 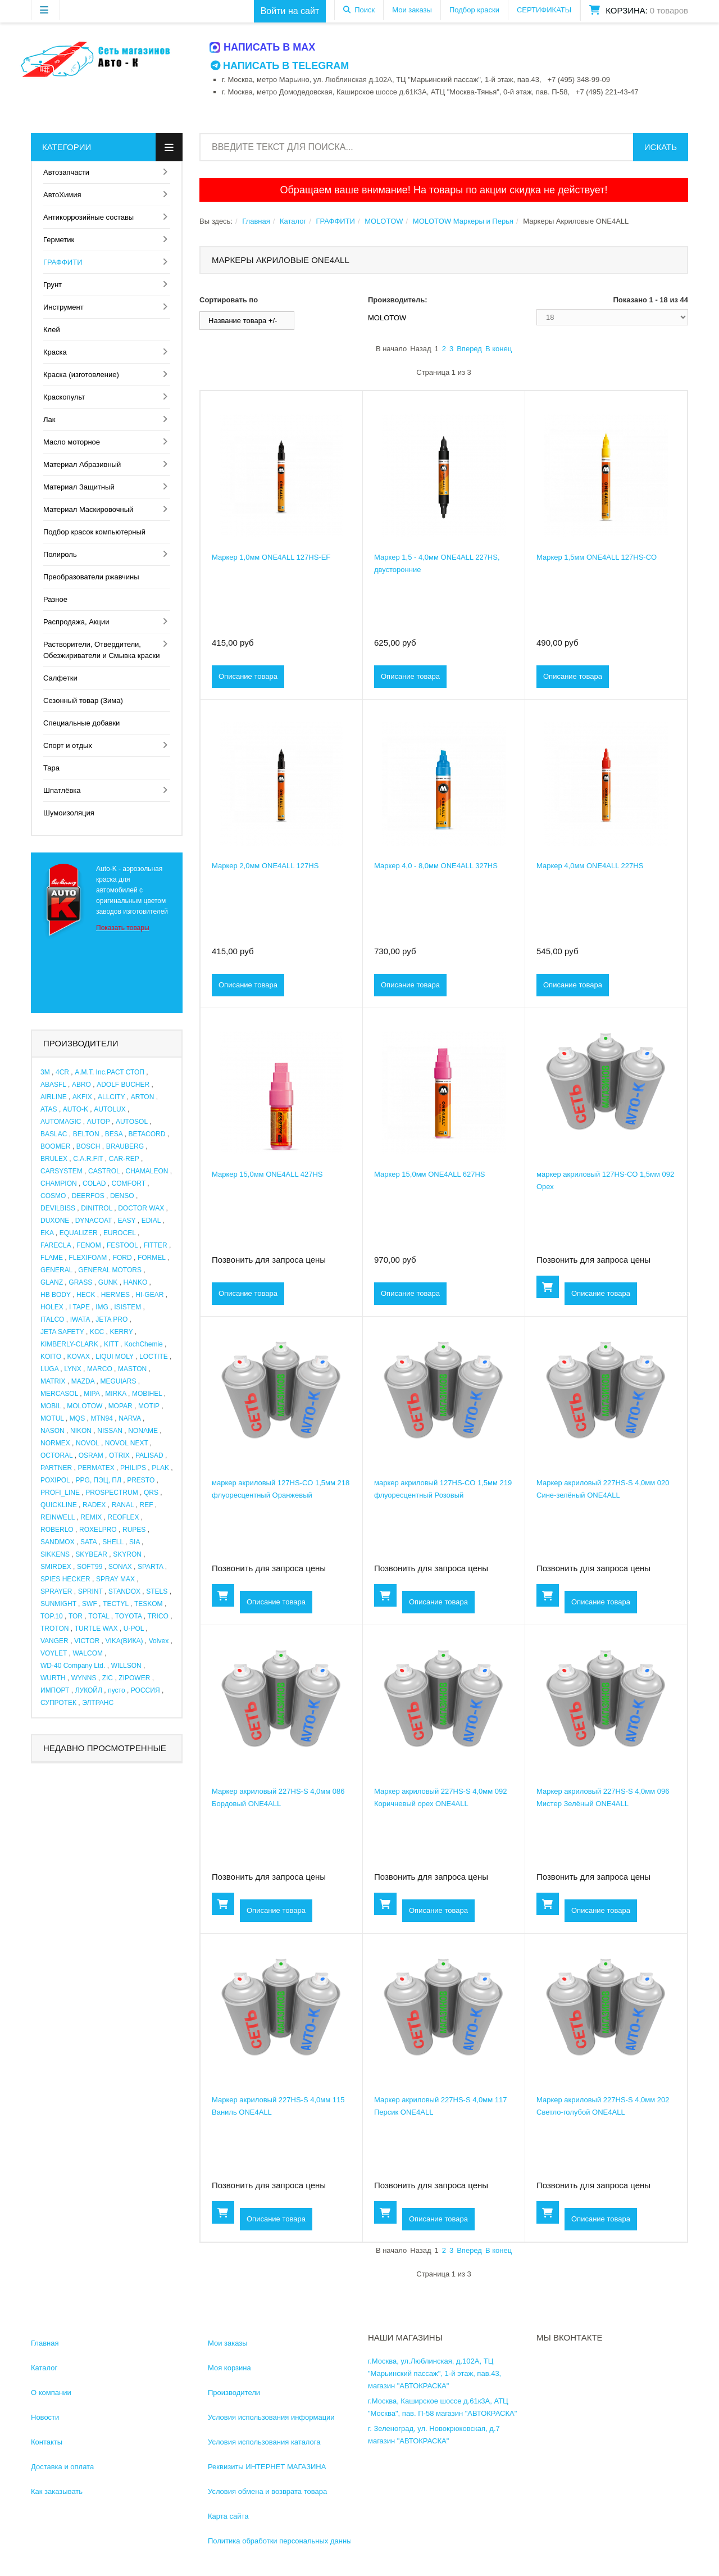 I want to click on DEVILBISS, so click(x=57, y=1208).